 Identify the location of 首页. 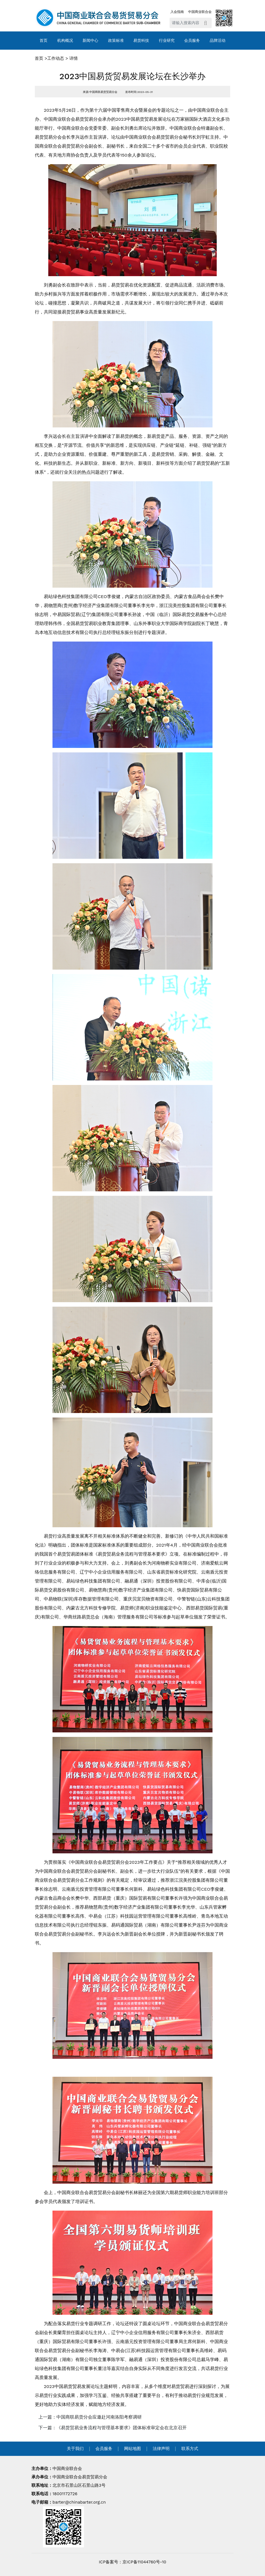
(43, 40).